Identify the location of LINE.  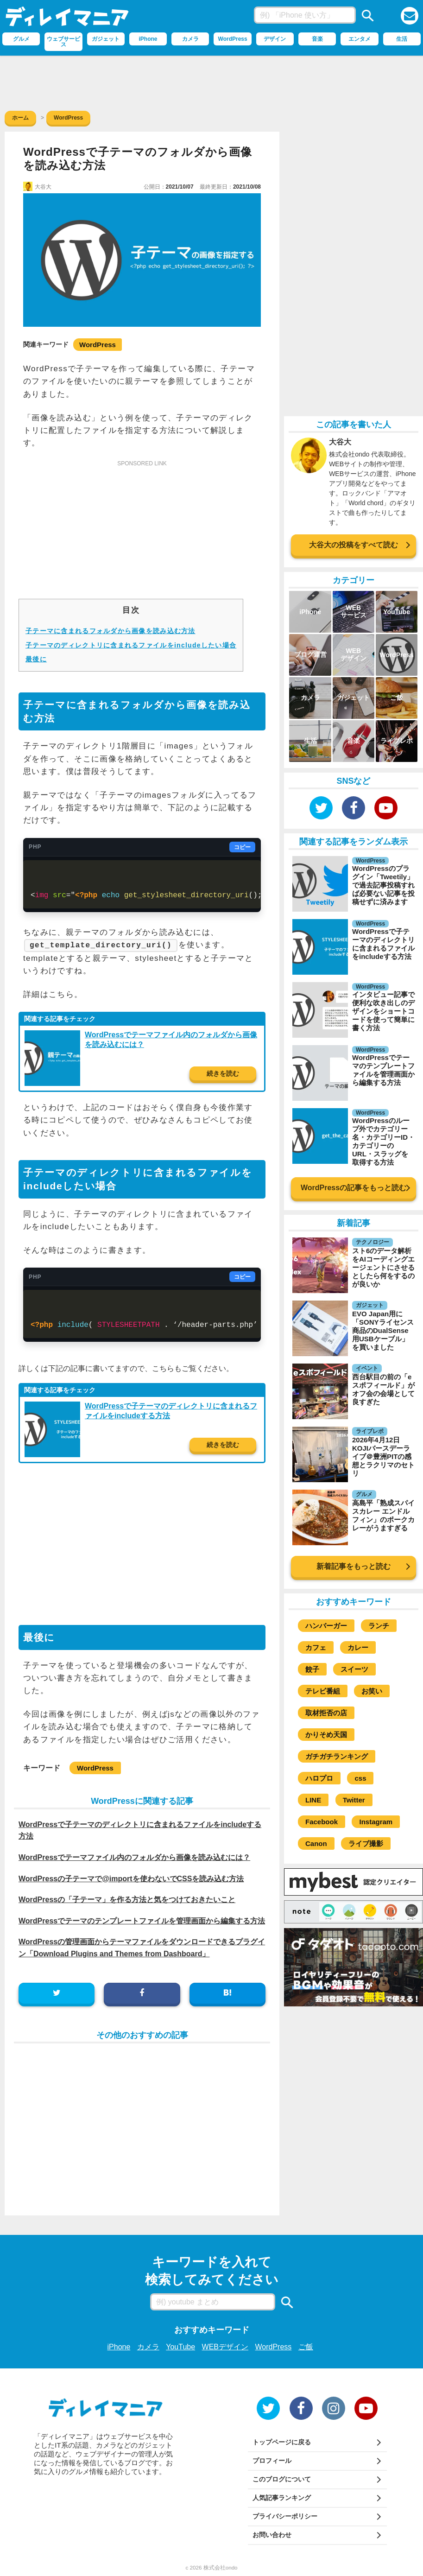
(313, 1800).